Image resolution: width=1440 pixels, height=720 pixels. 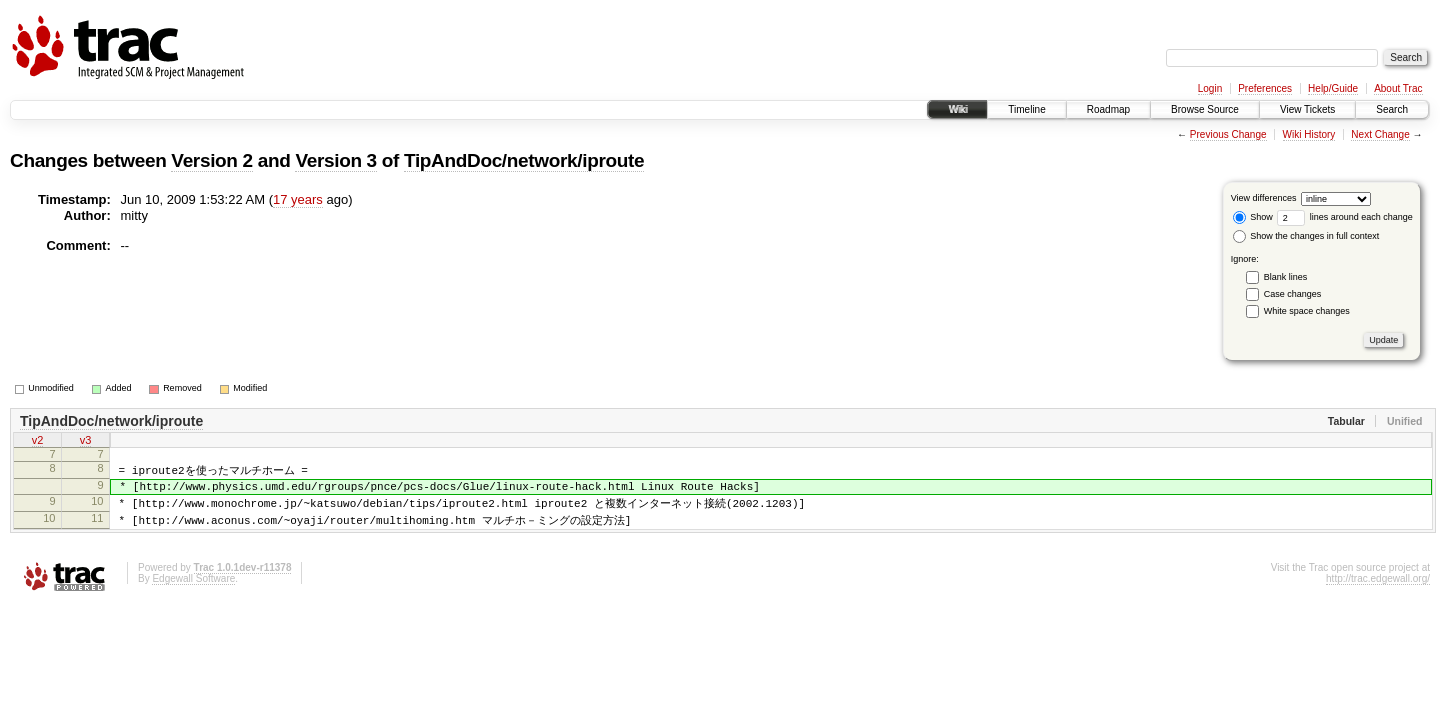 I want to click on Roadmap, so click(x=1108, y=109).